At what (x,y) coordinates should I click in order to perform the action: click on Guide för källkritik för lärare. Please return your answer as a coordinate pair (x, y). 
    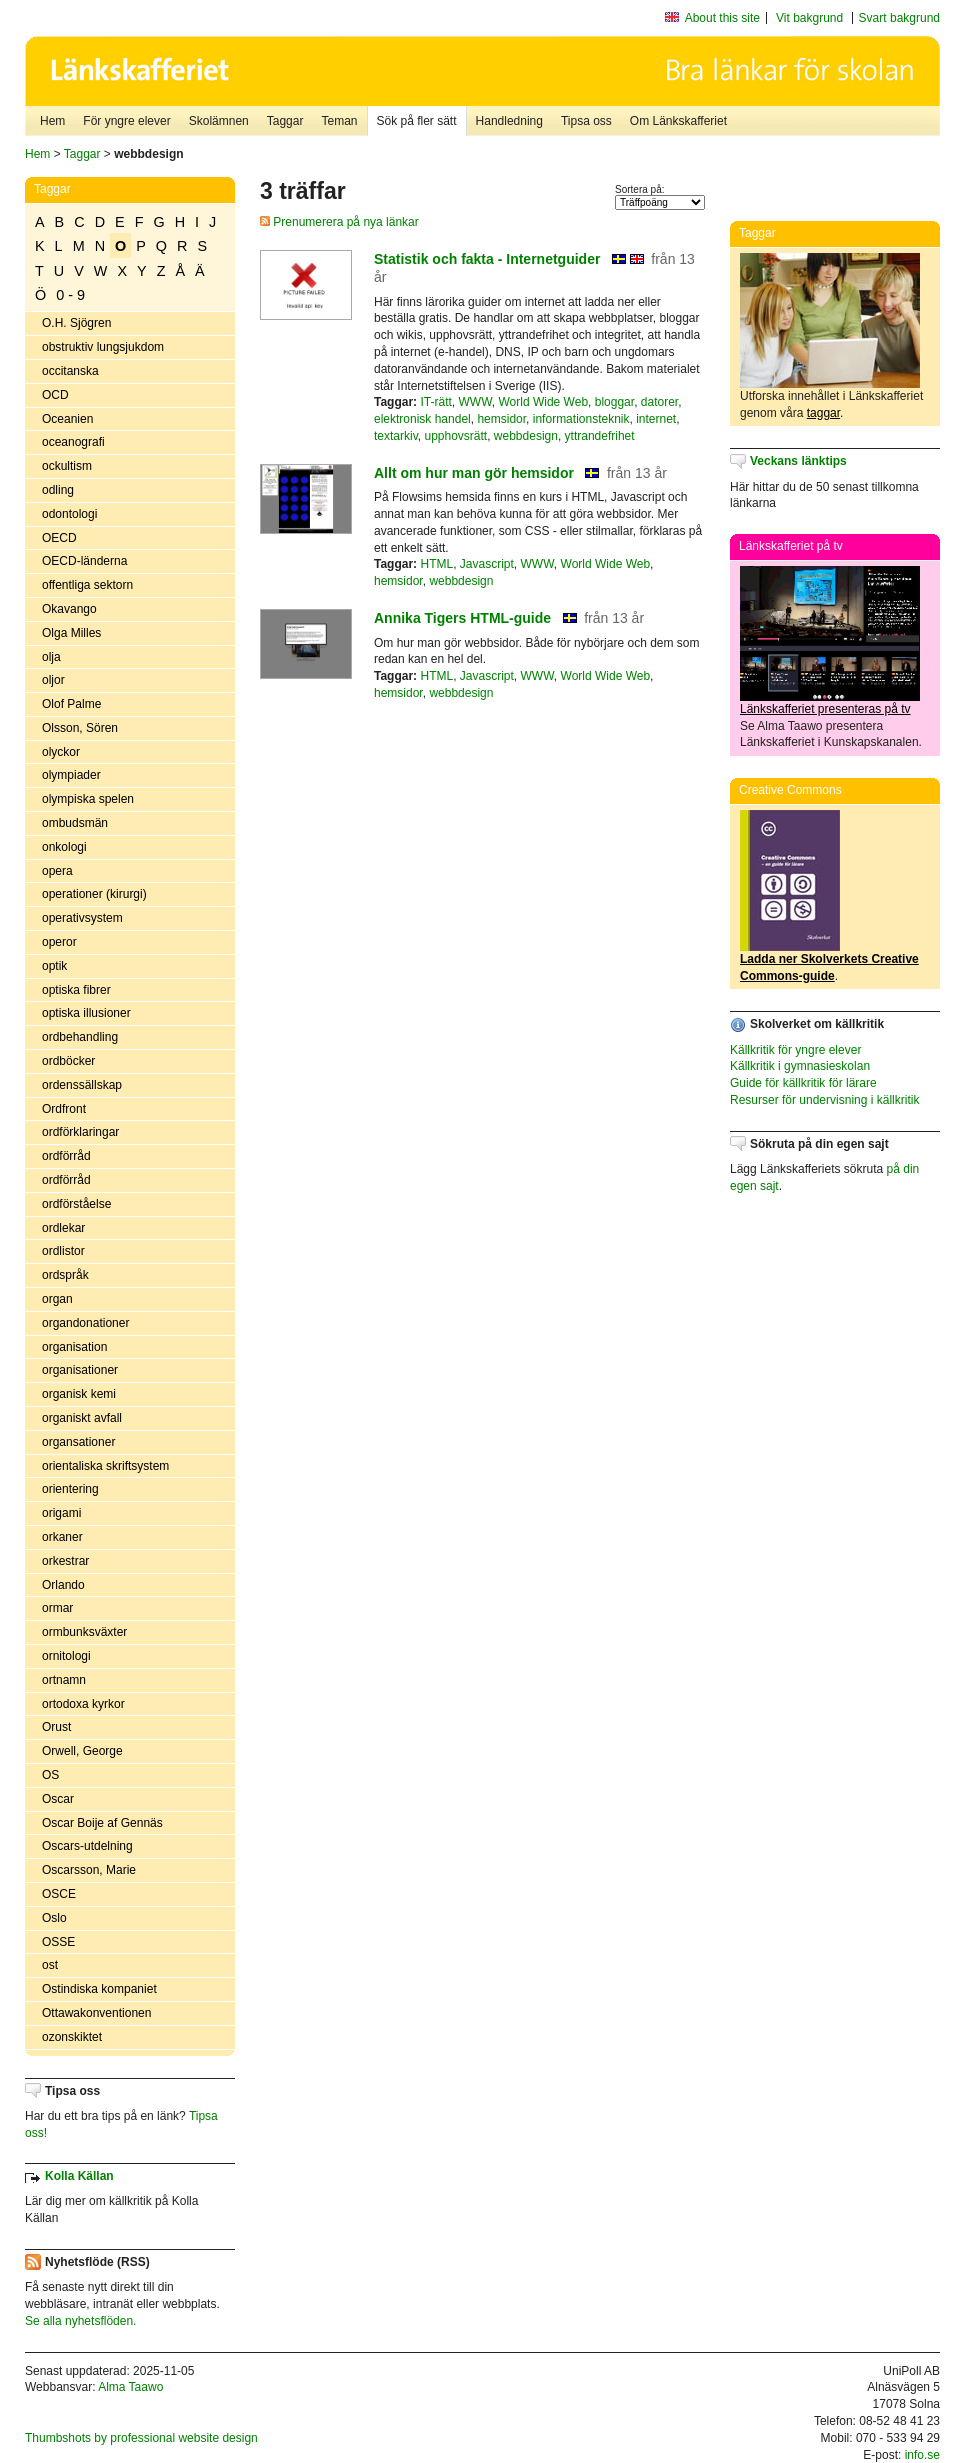
    Looking at the image, I should click on (803, 1083).